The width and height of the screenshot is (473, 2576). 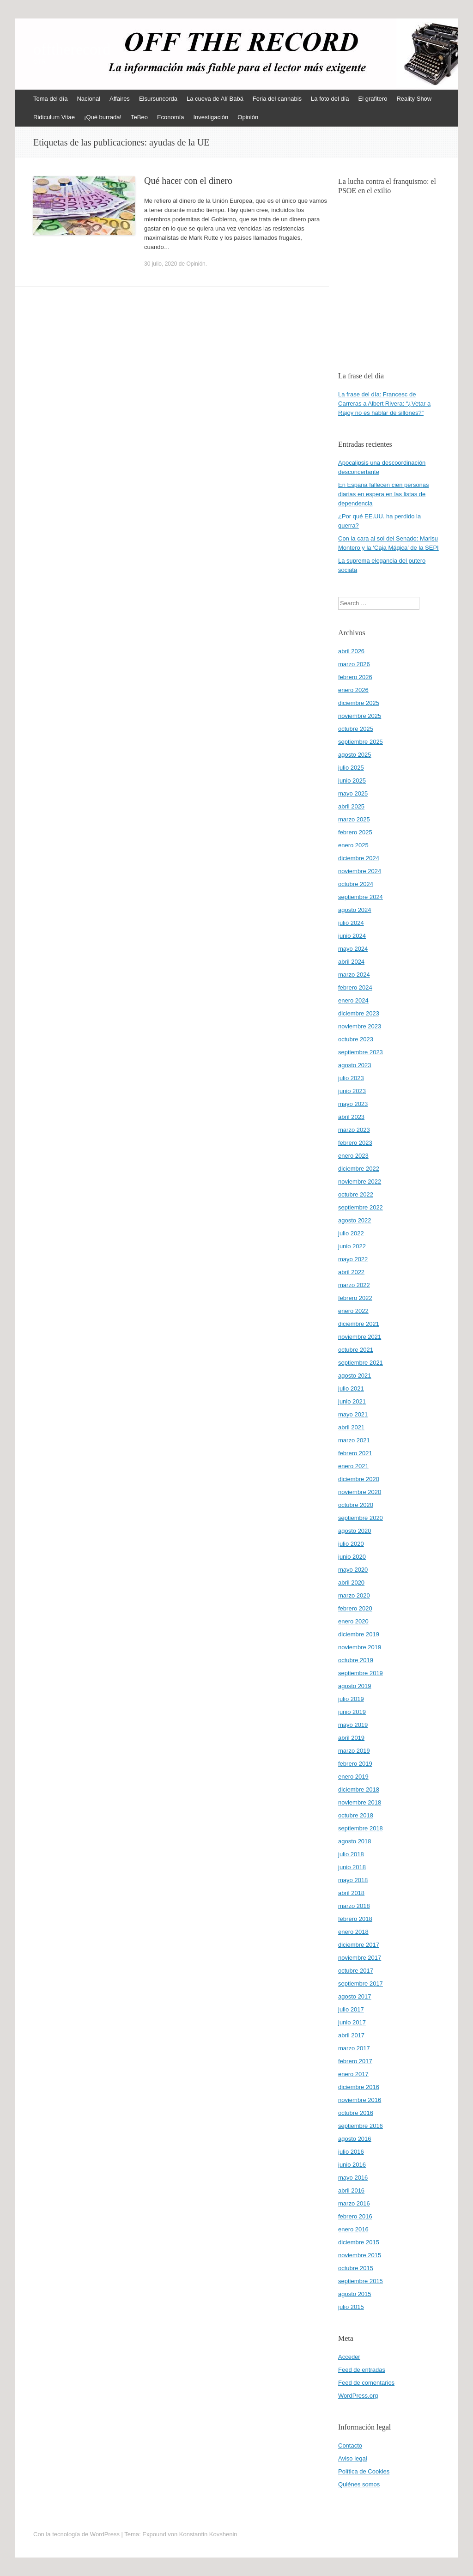 I want to click on agosto 2023, so click(x=354, y=1065).